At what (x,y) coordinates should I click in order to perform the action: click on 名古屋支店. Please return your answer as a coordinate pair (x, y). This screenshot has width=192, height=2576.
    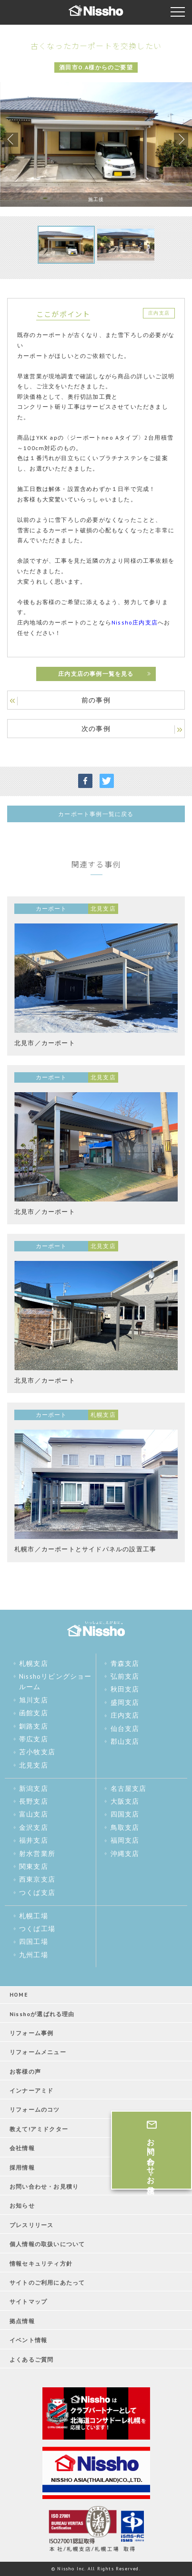
    Looking at the image, I should click on (129, 1788).